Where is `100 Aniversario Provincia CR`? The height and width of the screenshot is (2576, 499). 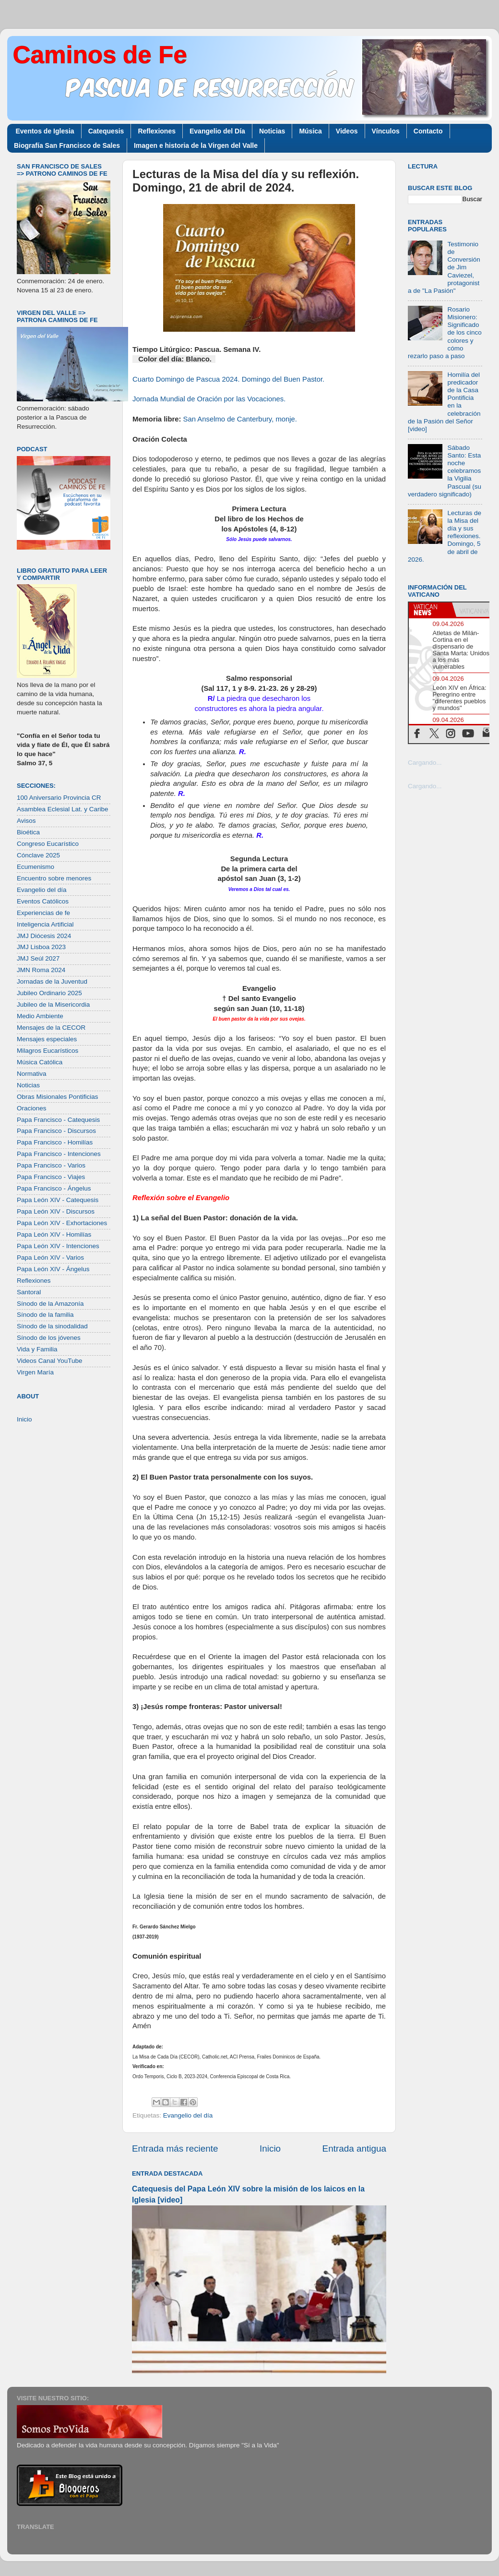
100 Aniversario Provincia CR is located at coordinates (59, 797).